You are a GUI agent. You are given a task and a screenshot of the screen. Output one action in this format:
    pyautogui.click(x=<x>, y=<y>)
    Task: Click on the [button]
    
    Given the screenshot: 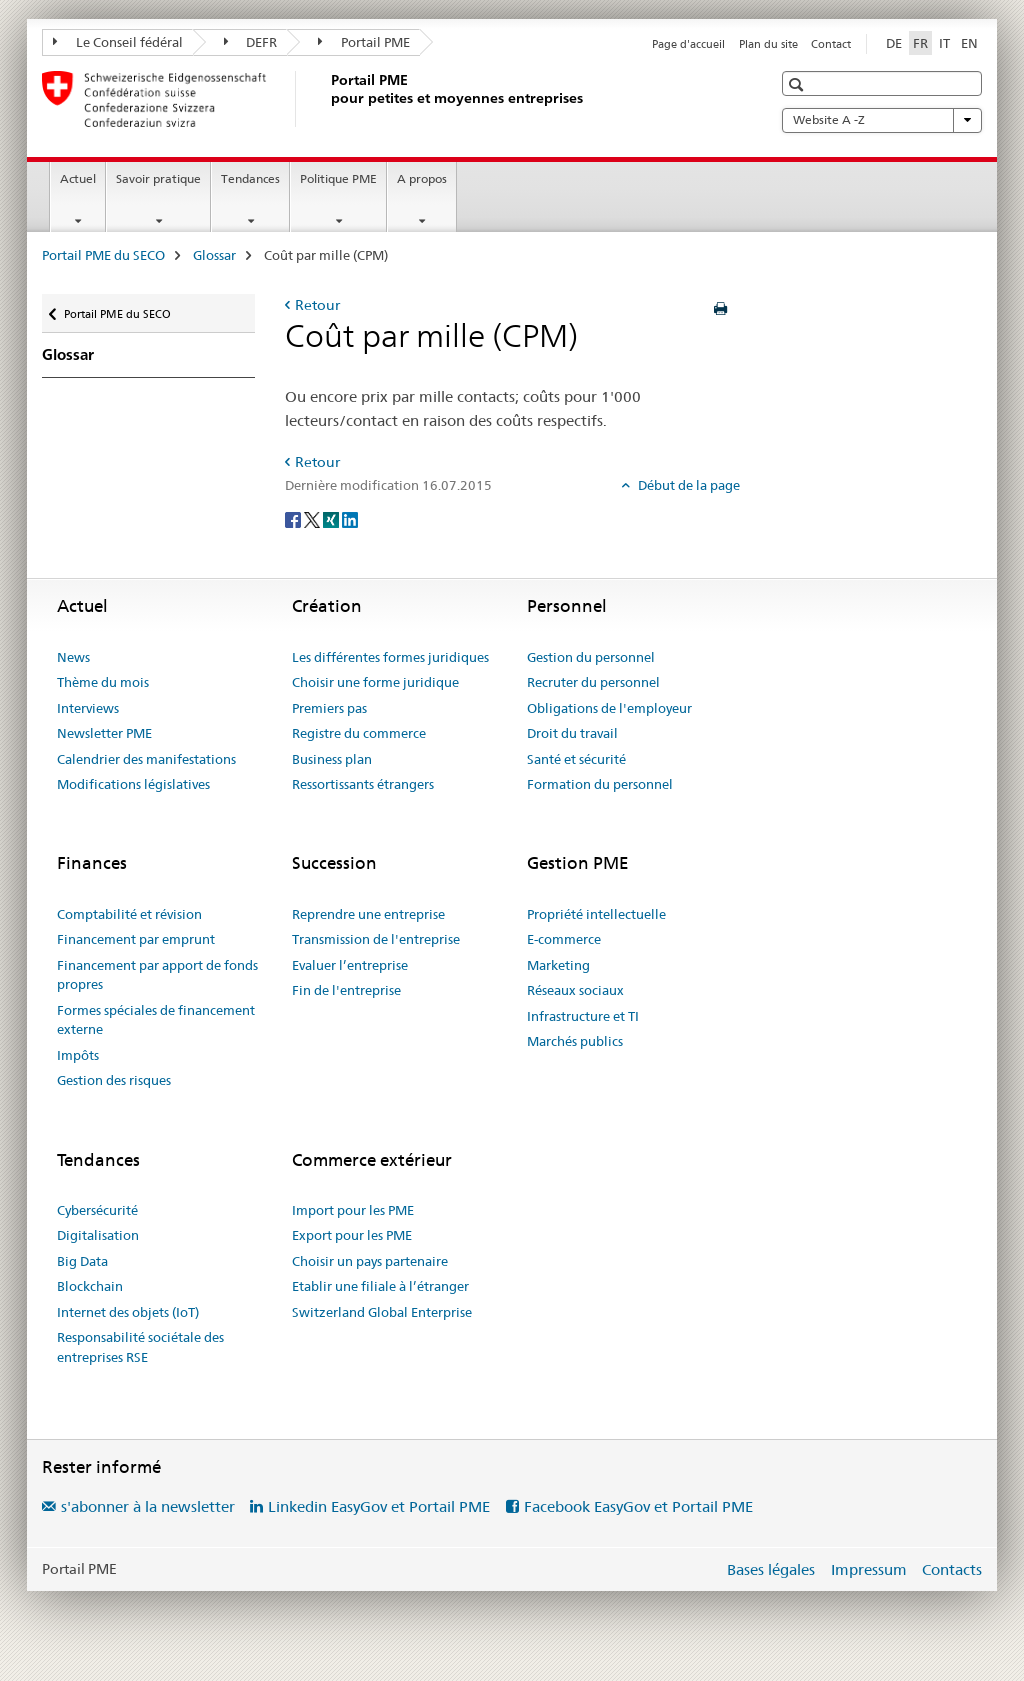 What is the action you would take?
    pyautogui.click(x=798, y=84)
    